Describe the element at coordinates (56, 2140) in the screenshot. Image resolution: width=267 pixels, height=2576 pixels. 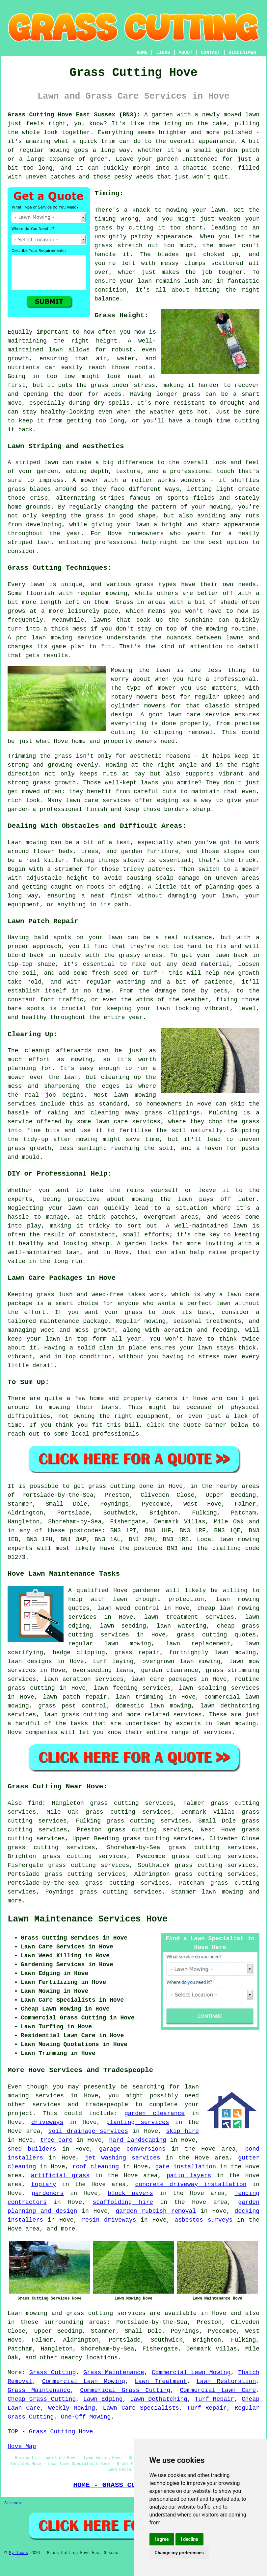
I see `tree care` at that location.